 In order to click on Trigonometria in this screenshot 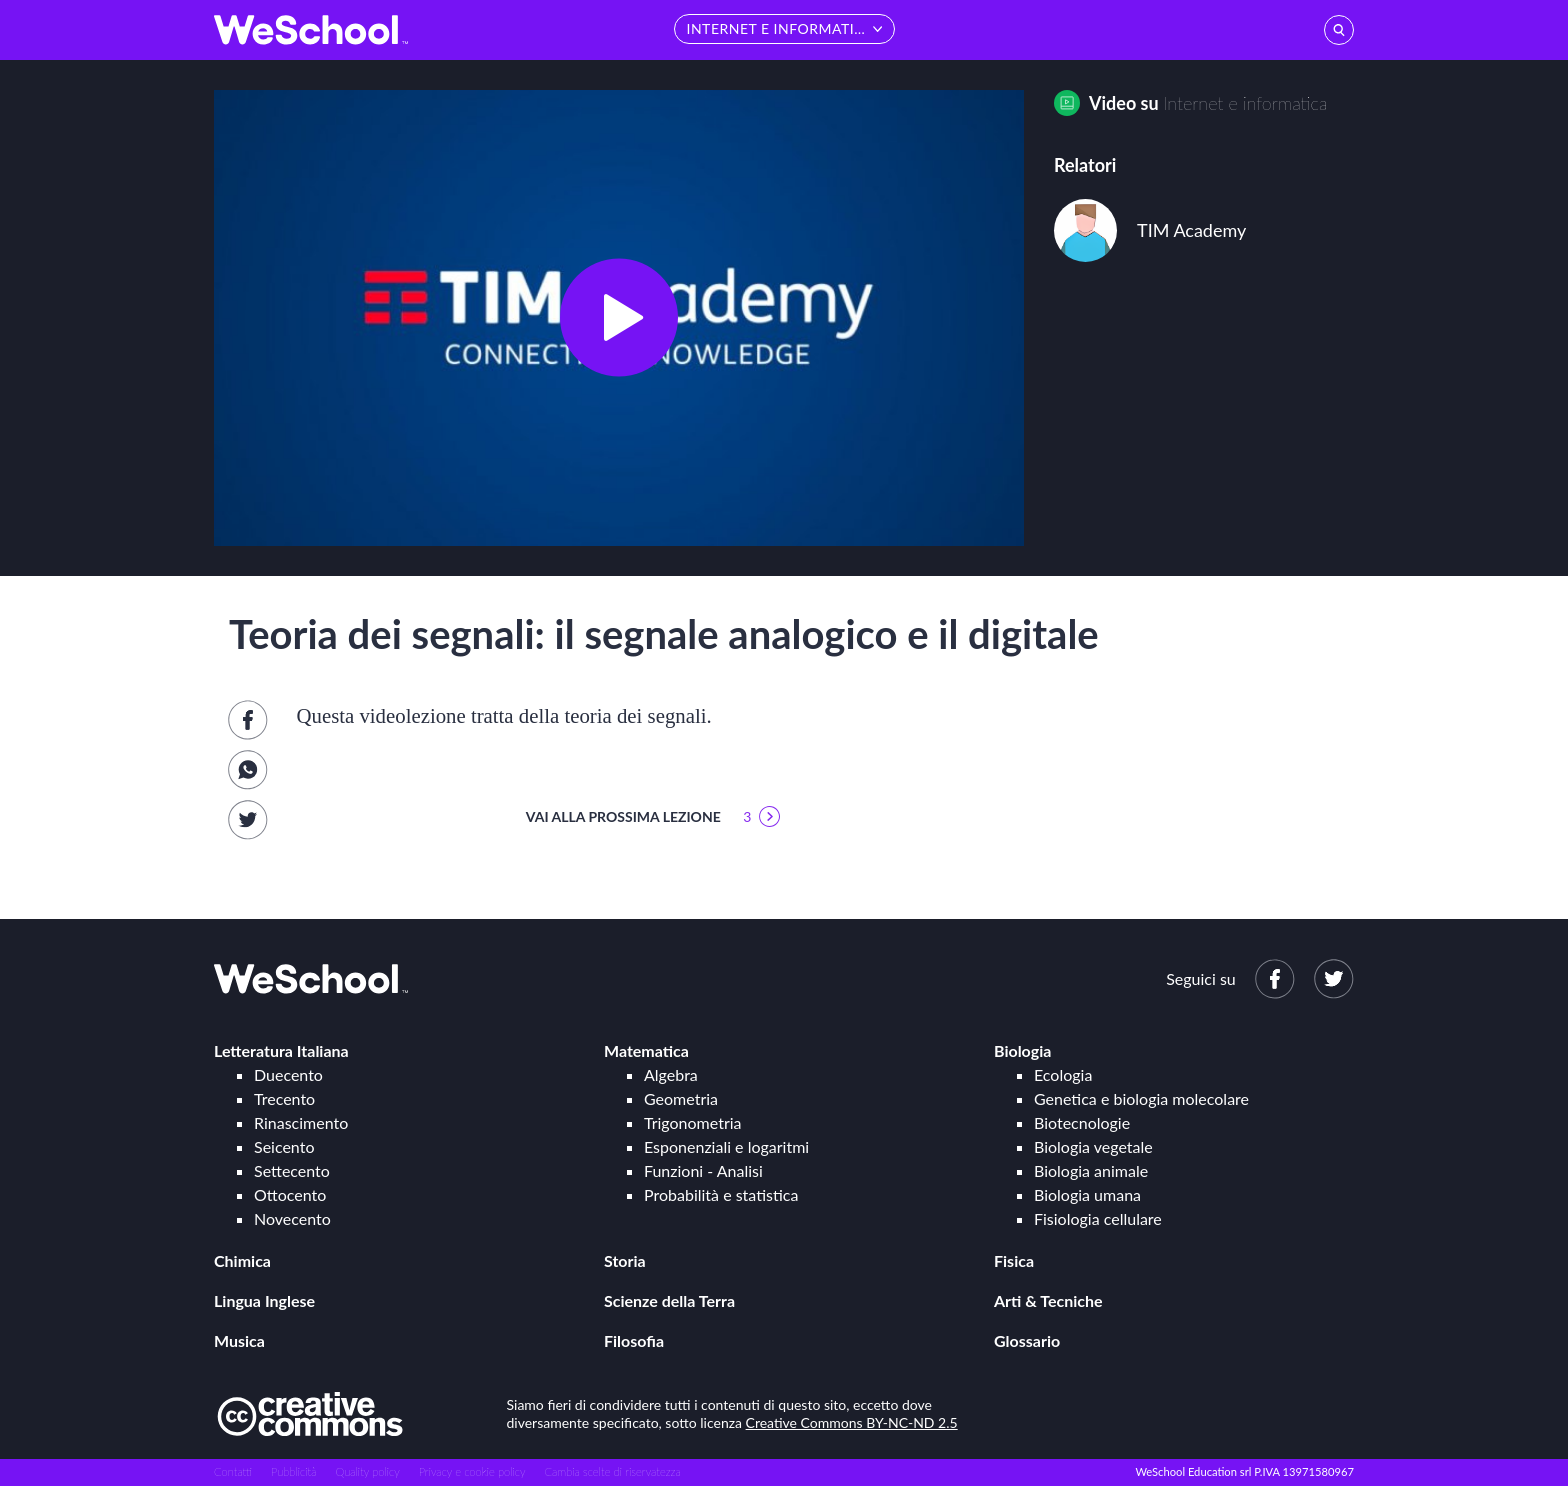, I will do `click(693, 1122)`.